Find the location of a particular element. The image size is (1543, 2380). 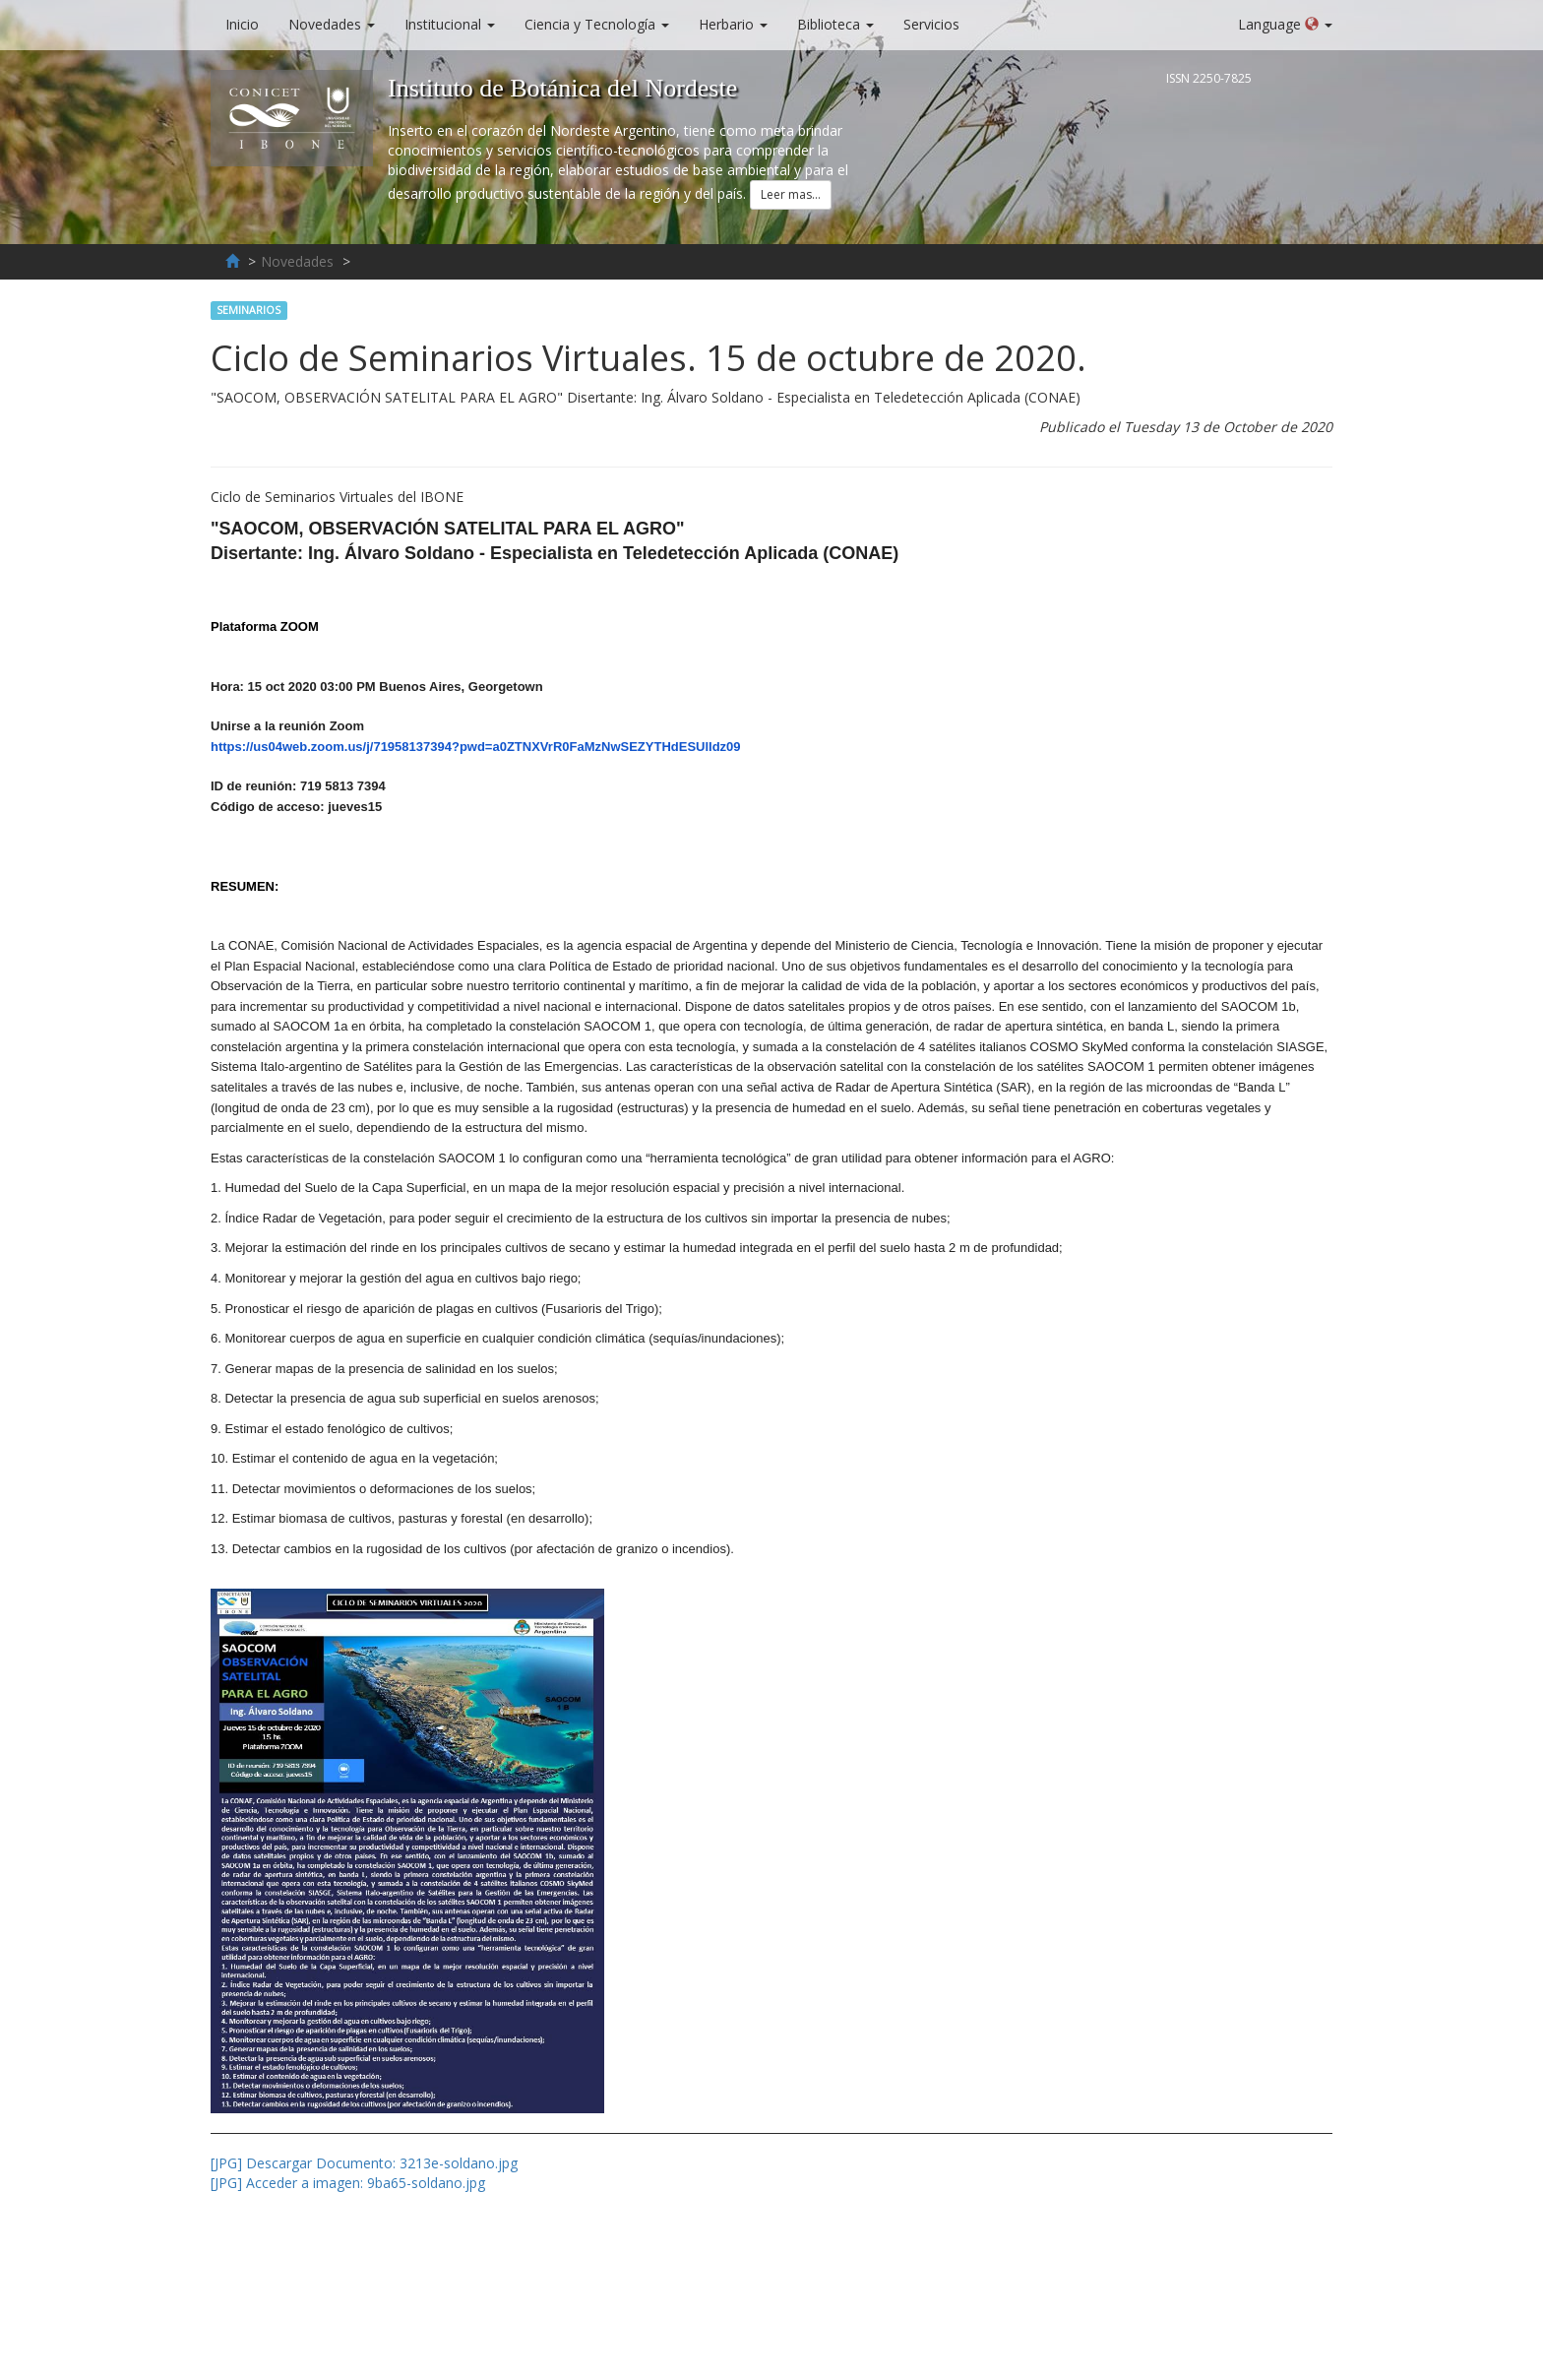

Biblioteca [button] is located at coordinates (835, 24).